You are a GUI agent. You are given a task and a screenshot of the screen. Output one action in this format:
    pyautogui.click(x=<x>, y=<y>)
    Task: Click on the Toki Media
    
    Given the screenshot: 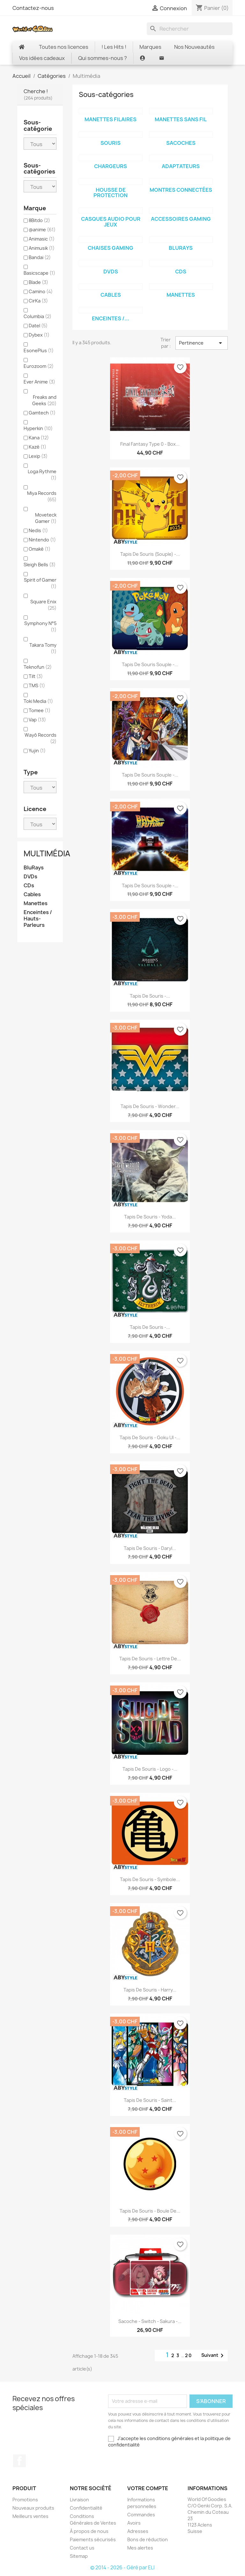 What is the action you would take?
    pyautogui.click(x=38, y=701)
    